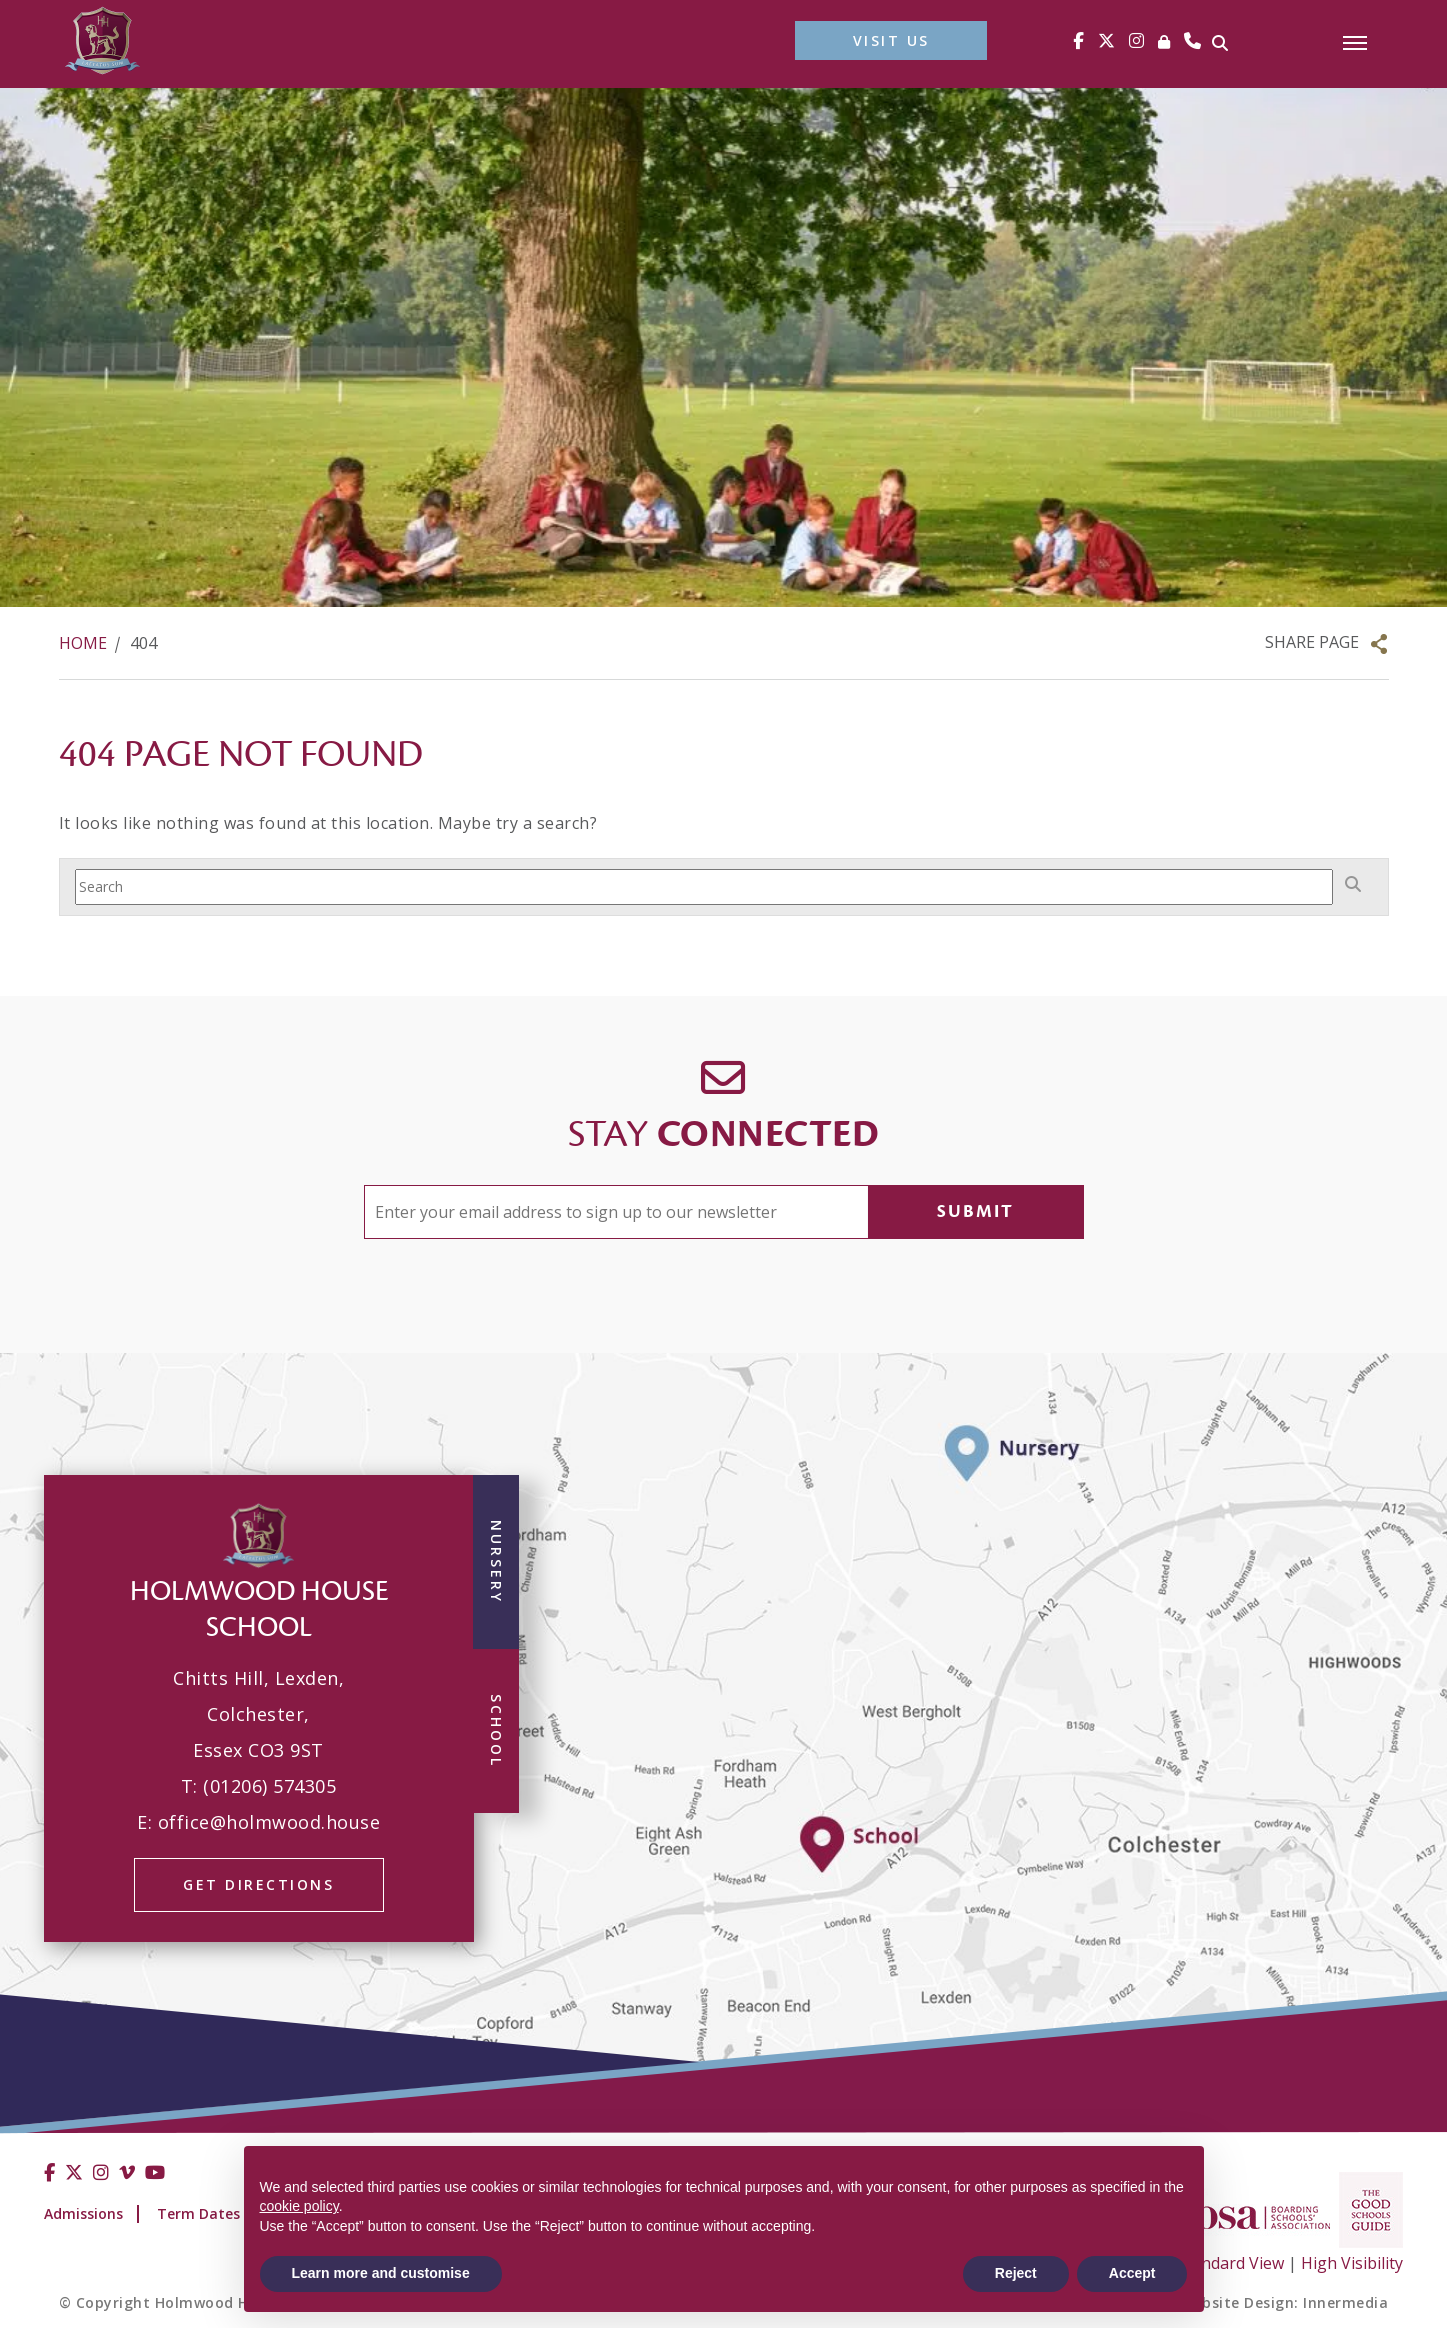 The width and height of the screenshot is (1447, 2328). Describe the element at coordinates (83, 2213) in the screenshot. I see `Admissions` at that location.